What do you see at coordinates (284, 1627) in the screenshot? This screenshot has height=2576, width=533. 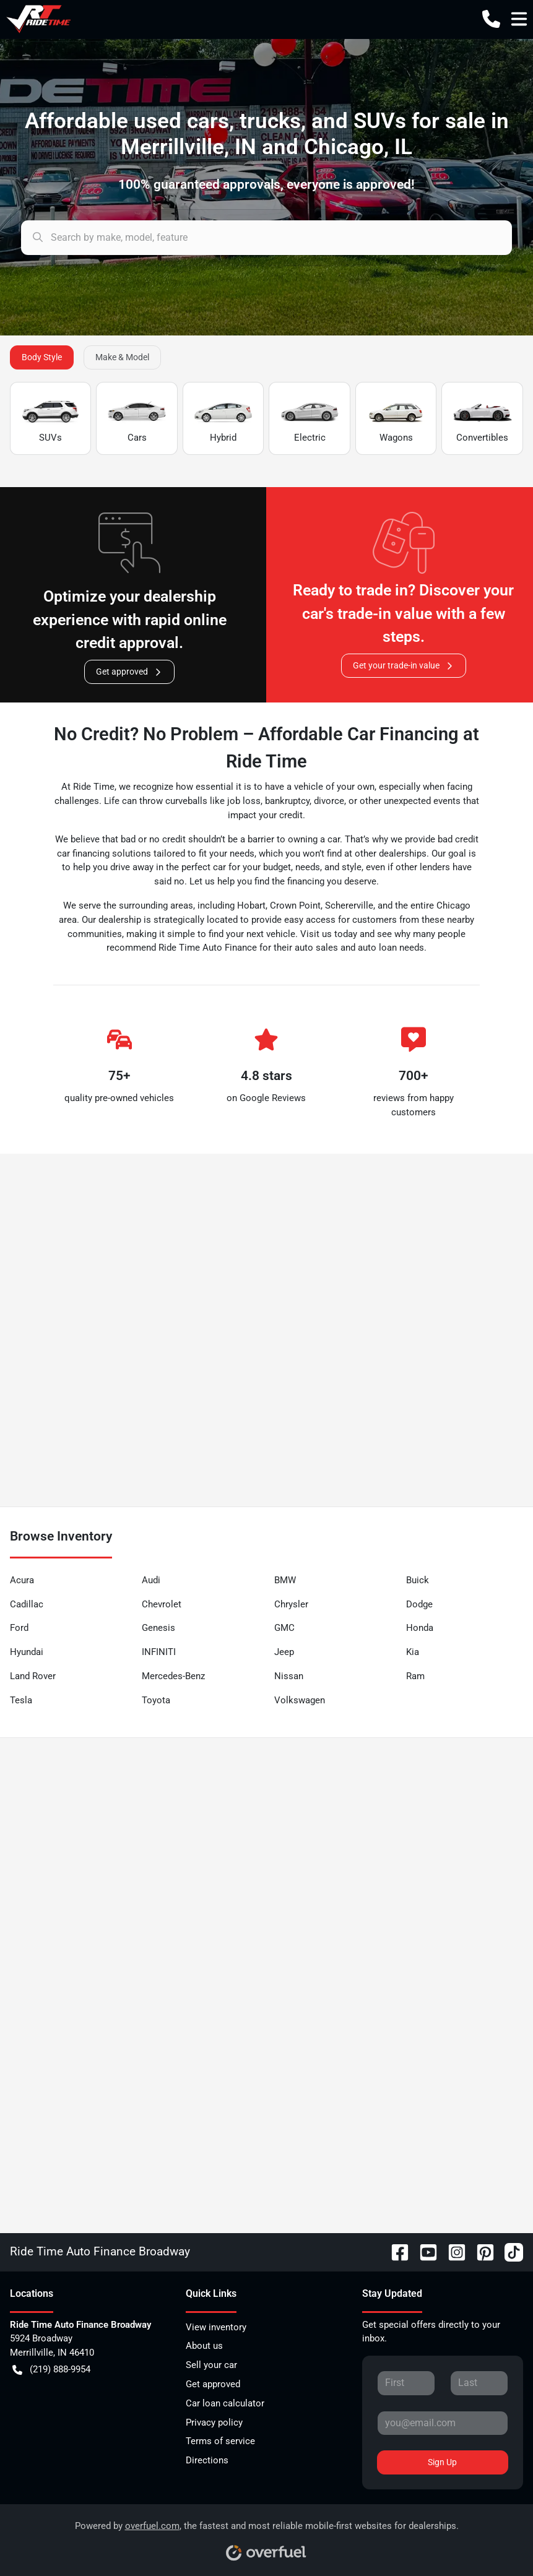 I see `GMC` at bounding box center [284, 1627].